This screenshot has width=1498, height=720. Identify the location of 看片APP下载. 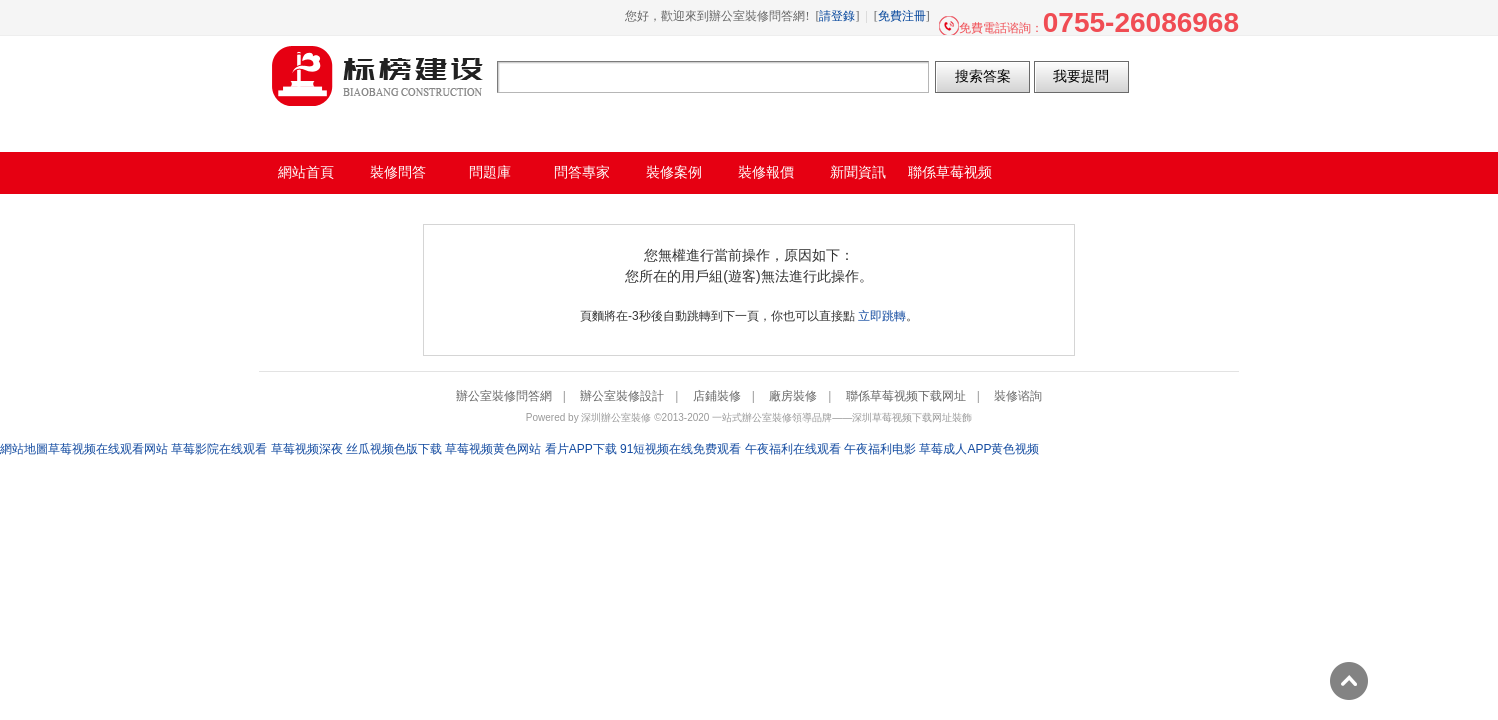
(581, 449).